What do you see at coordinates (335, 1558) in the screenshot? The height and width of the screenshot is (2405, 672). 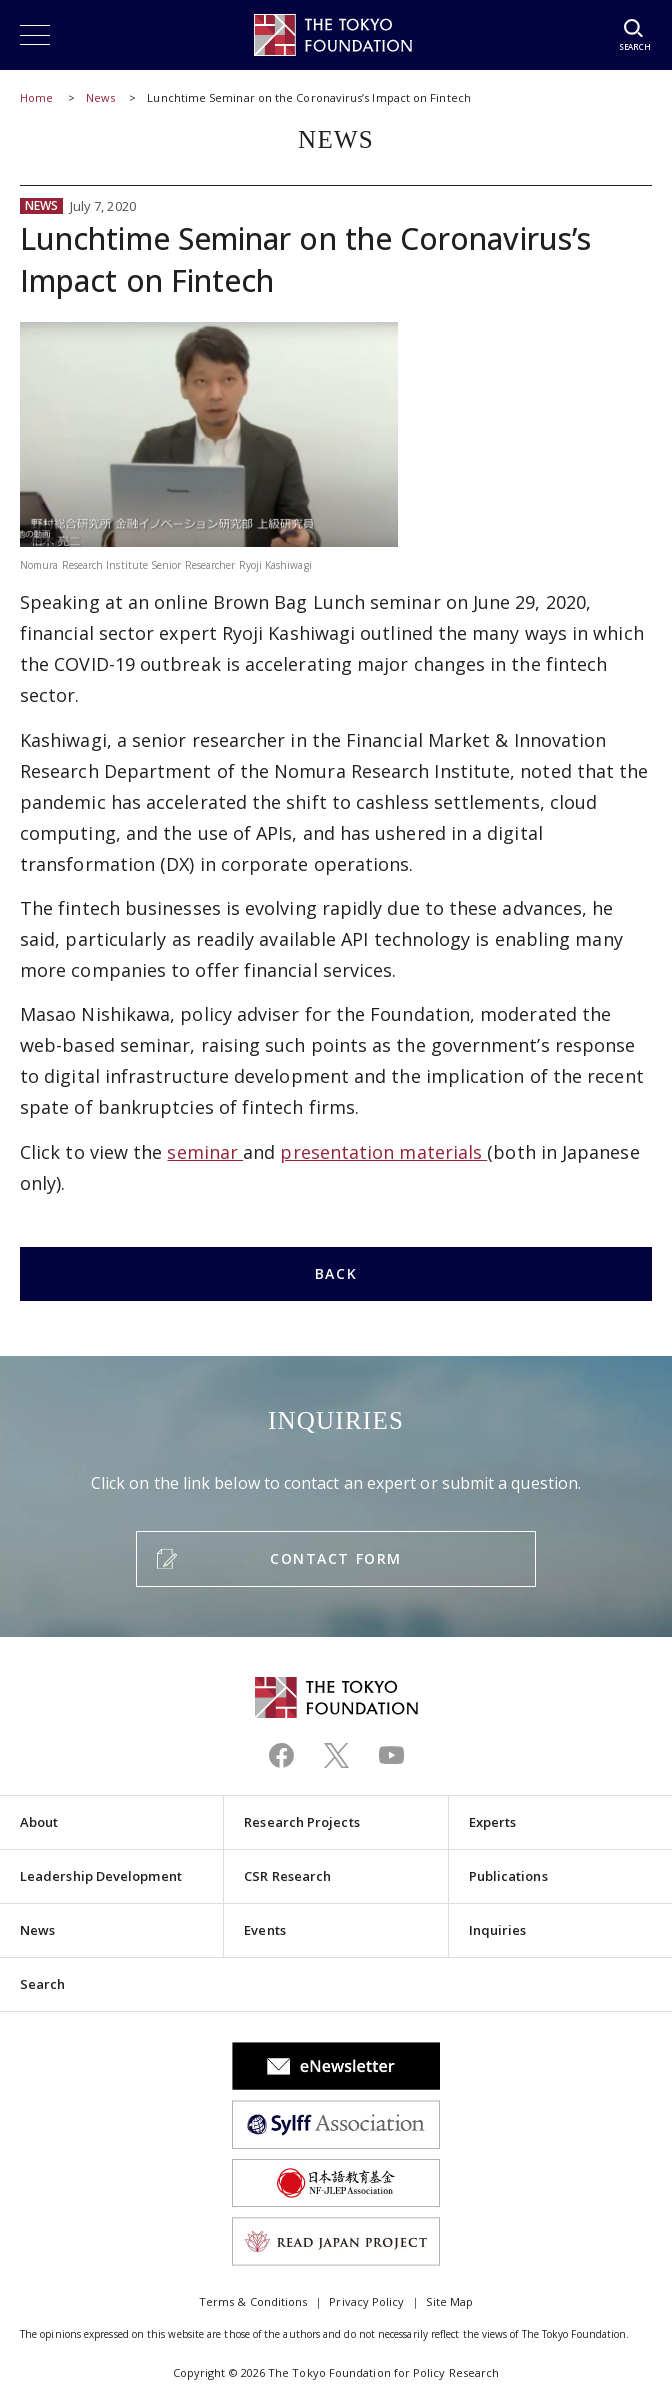 I see `CONTACT FORM` at bounding box center [335, 1558].